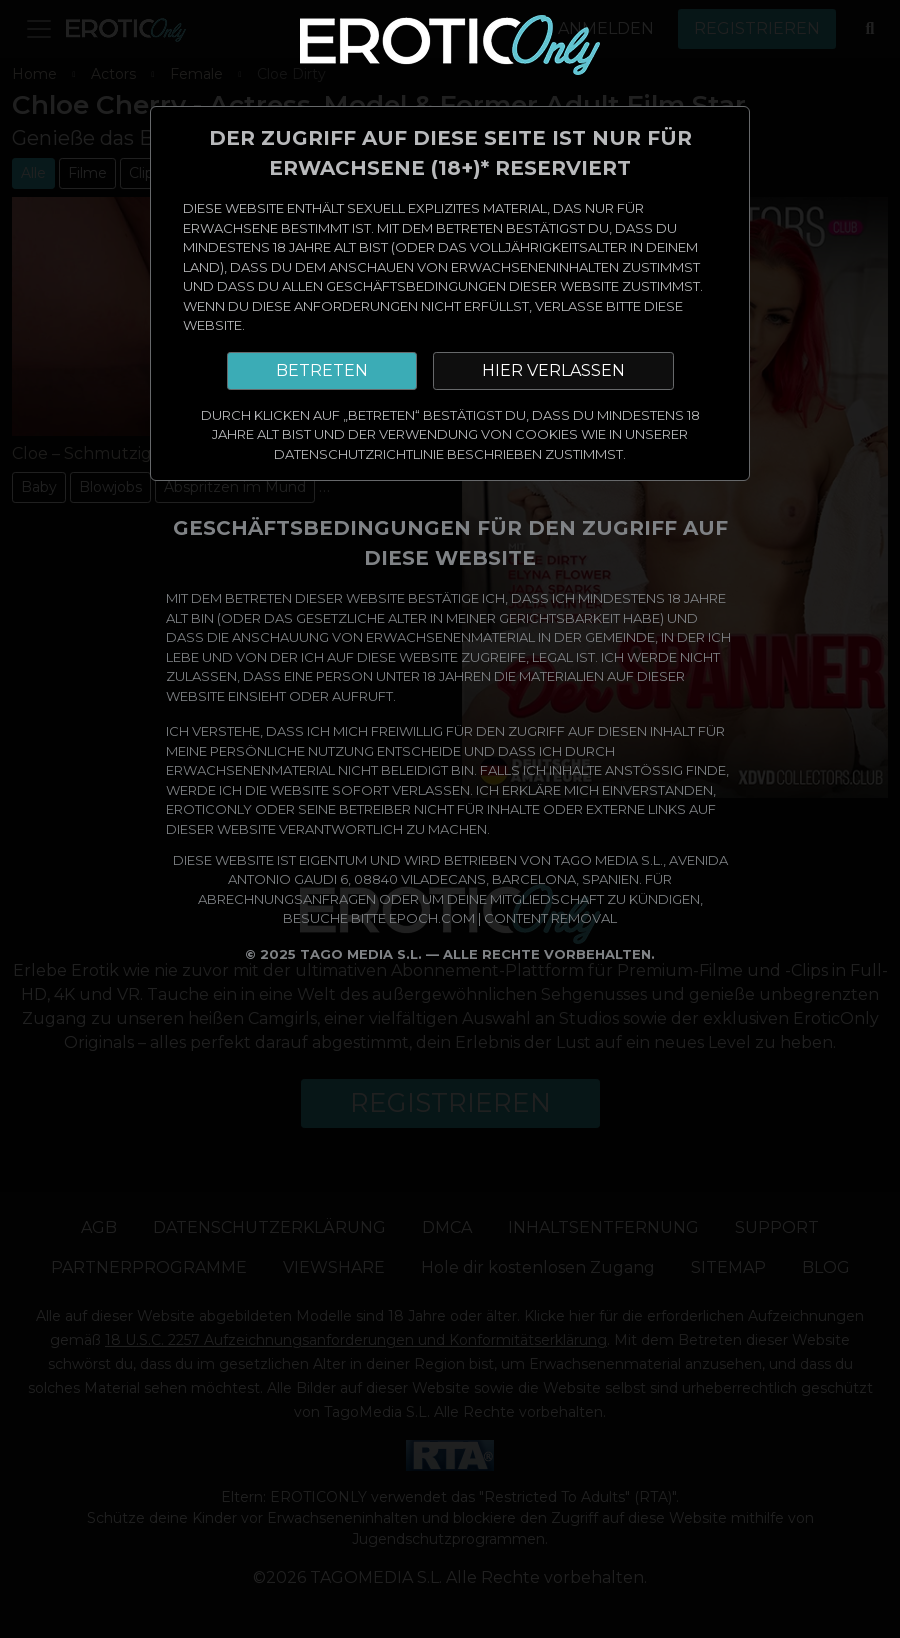 Image resolution: width=900 pixels, height=1638 pixels. What do you see at coordinates (553, 370) in the screenshot?
I see `HIER VERLASSEN` at bounding box center [553, 370].